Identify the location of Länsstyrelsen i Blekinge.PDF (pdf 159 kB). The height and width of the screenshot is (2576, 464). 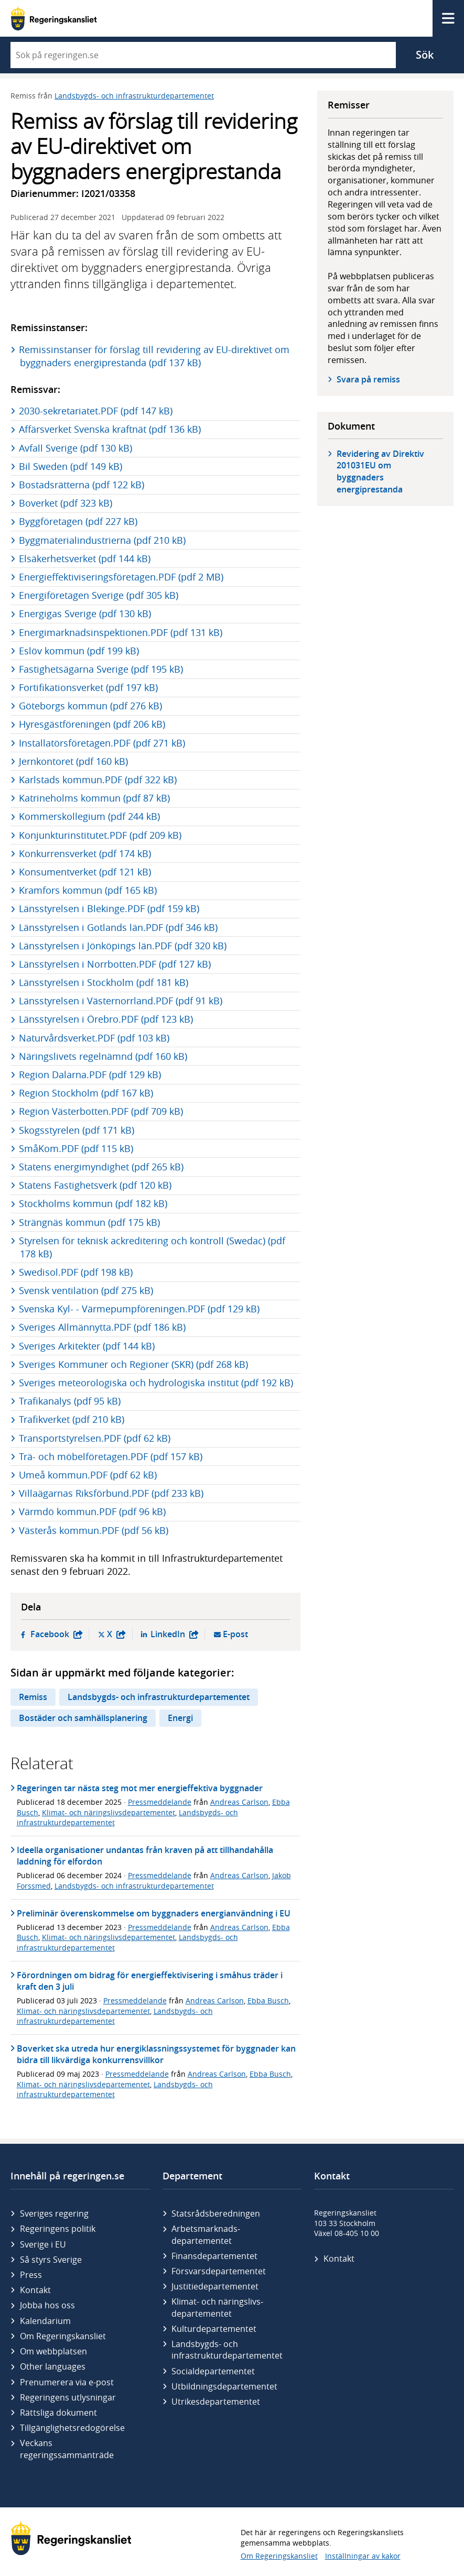
(109, 908).